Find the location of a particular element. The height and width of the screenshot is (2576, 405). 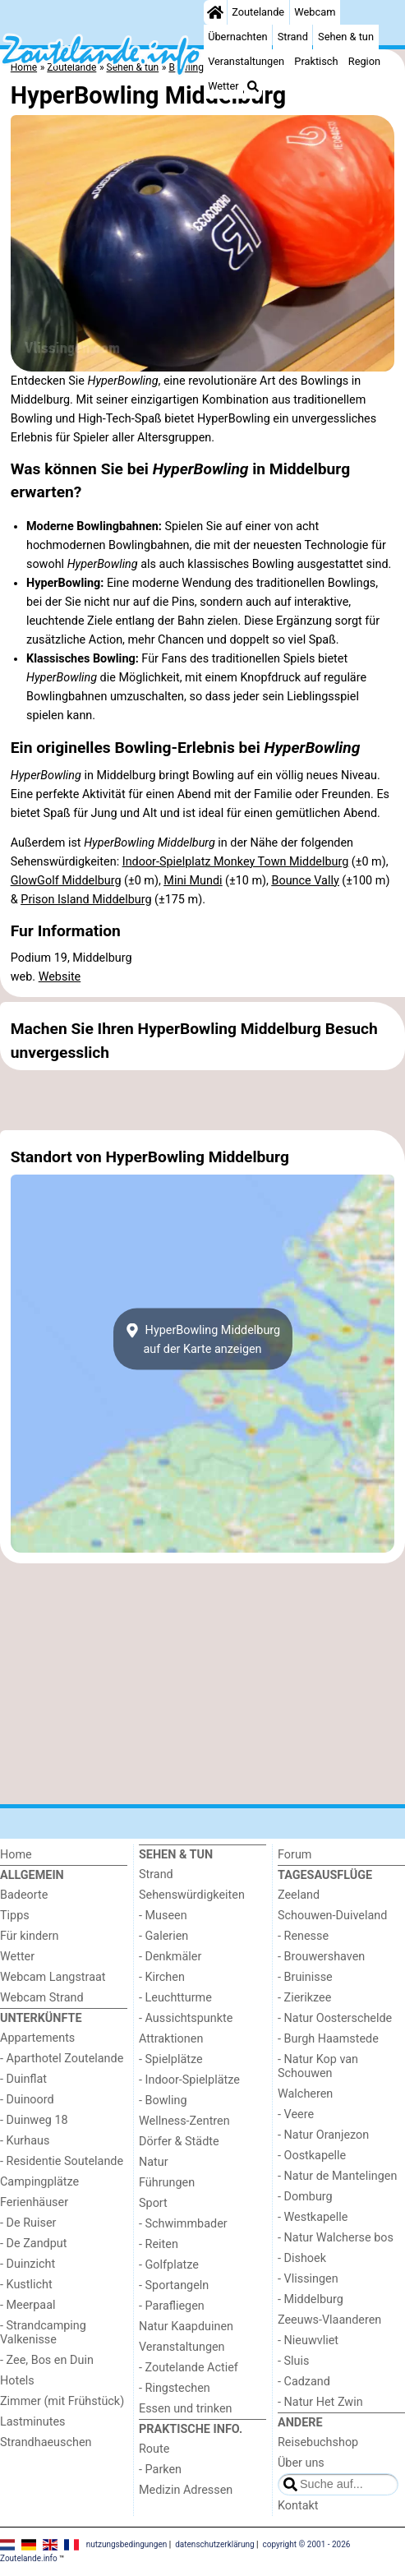

Zimmer (mit Frühstück) is located at coordinates (62, 2401).